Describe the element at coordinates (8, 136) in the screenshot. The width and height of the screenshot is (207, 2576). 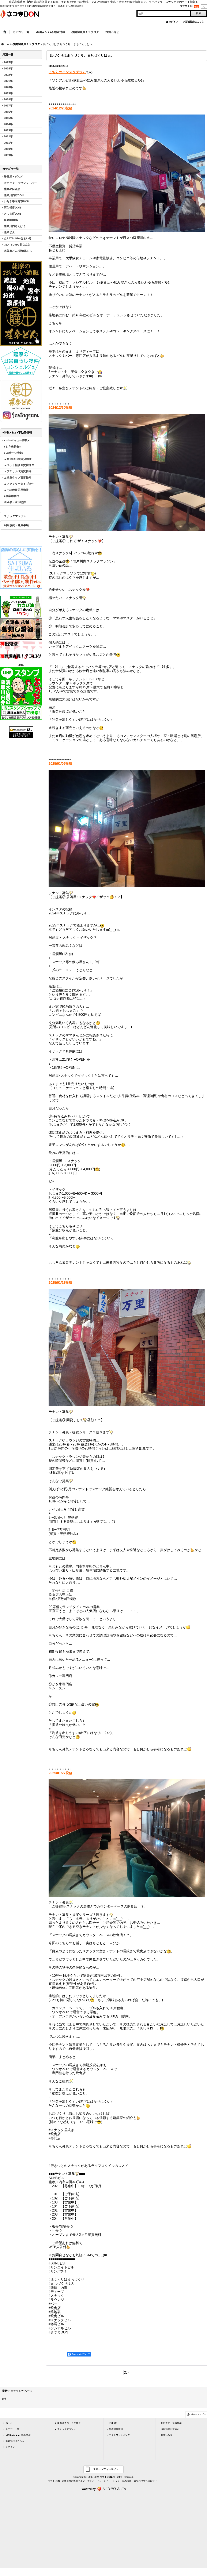
I see `2012年` at that location.